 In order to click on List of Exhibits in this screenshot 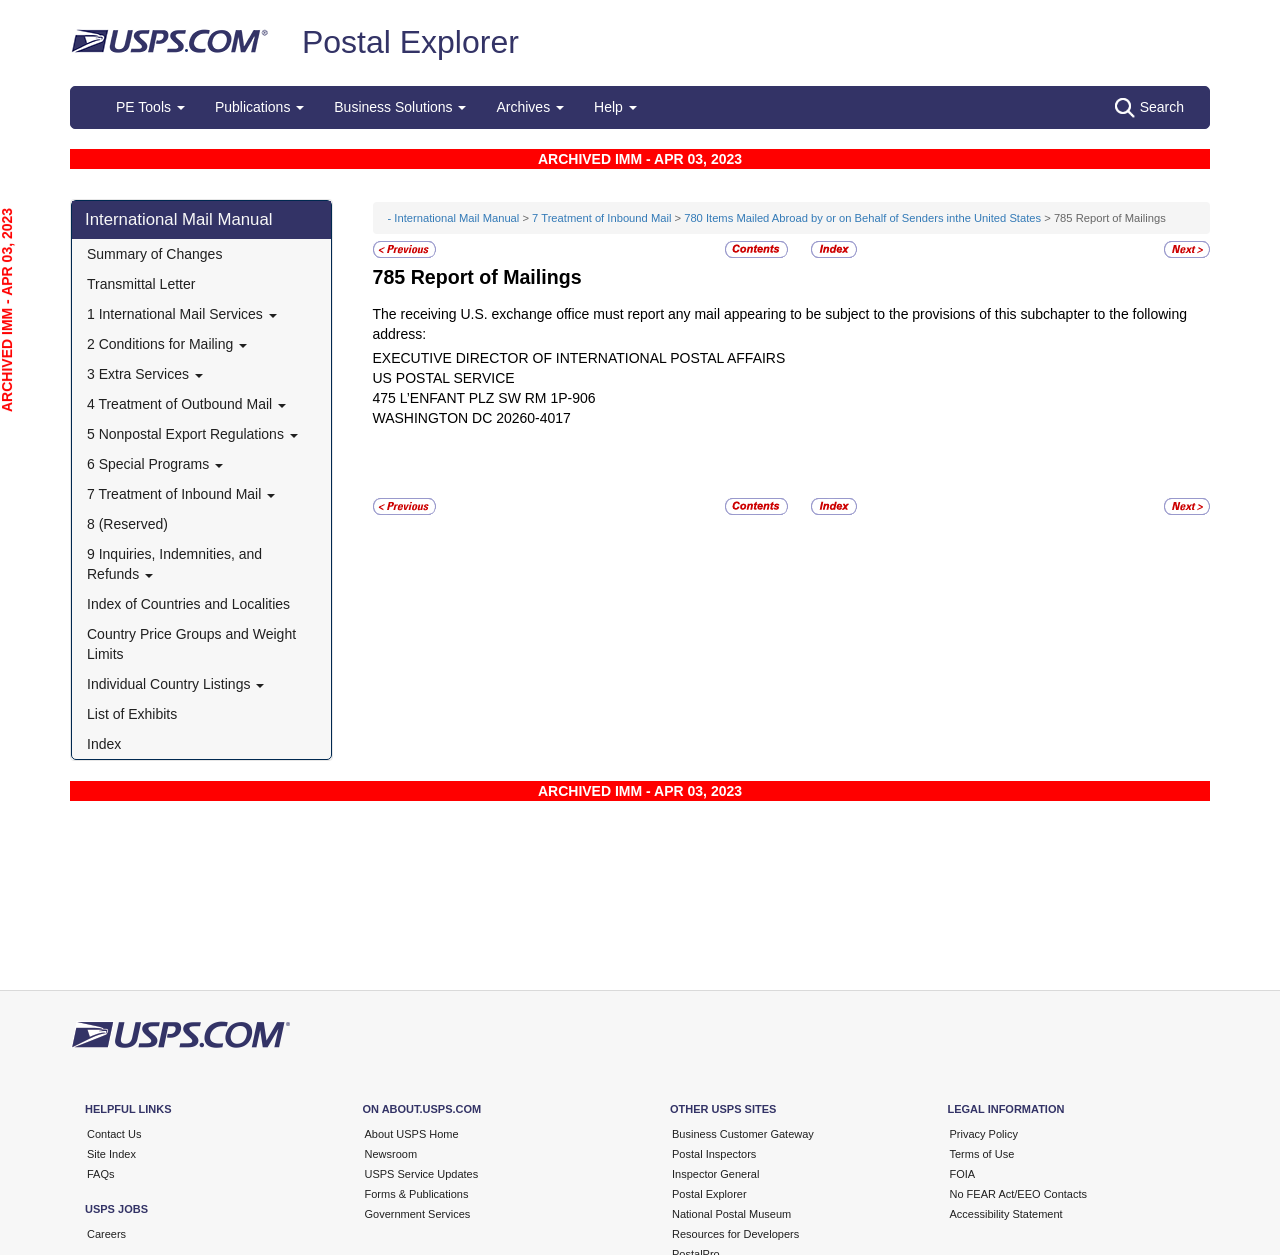, I will do `click(132, 714)`.